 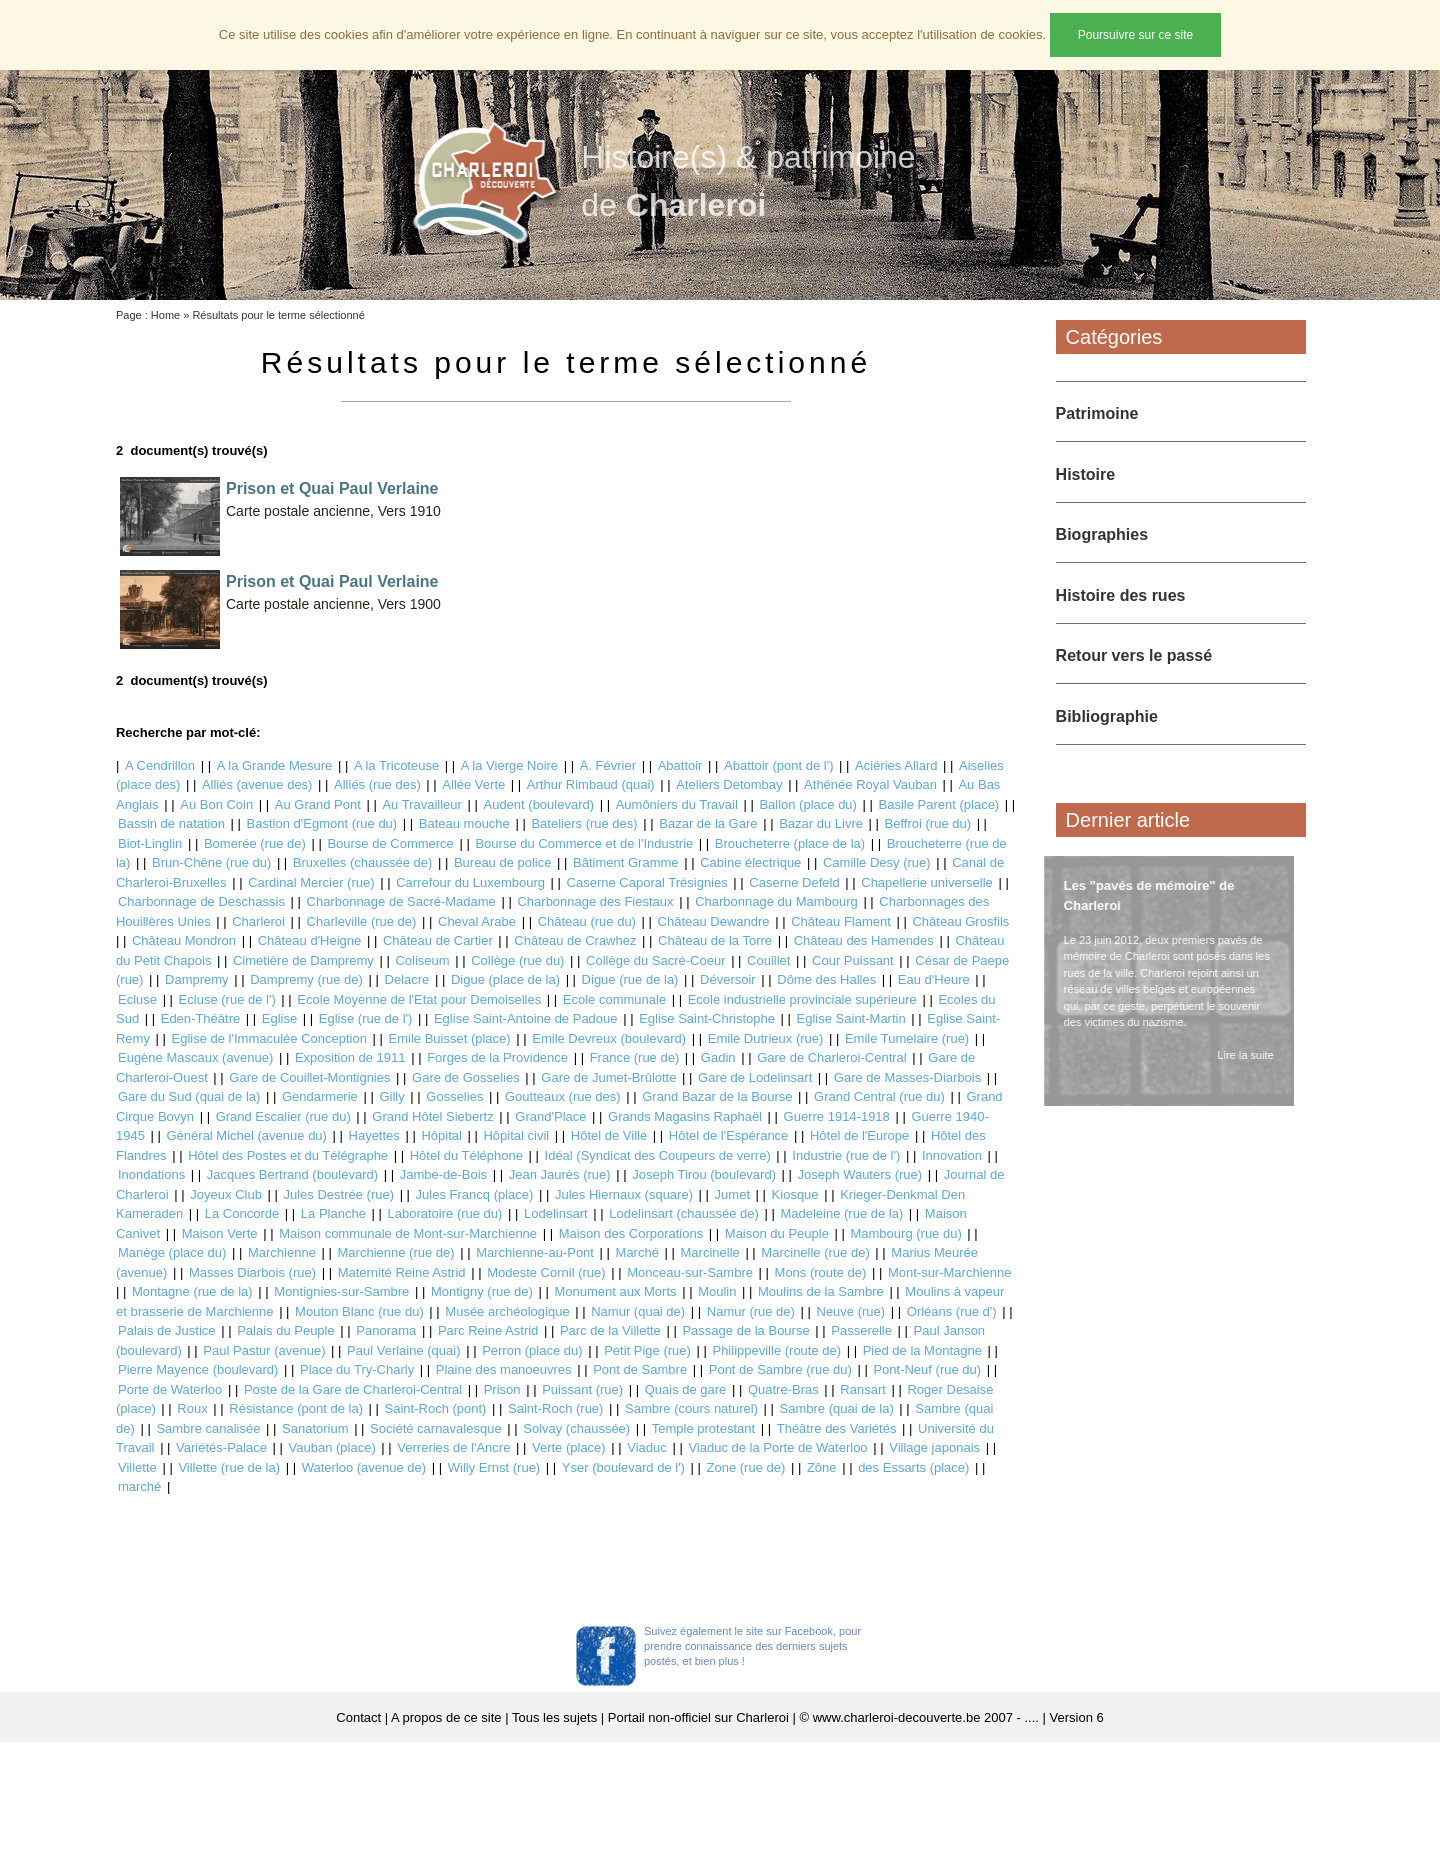 I want to click on Parc de la Villette, so click(x=610, y=1330).